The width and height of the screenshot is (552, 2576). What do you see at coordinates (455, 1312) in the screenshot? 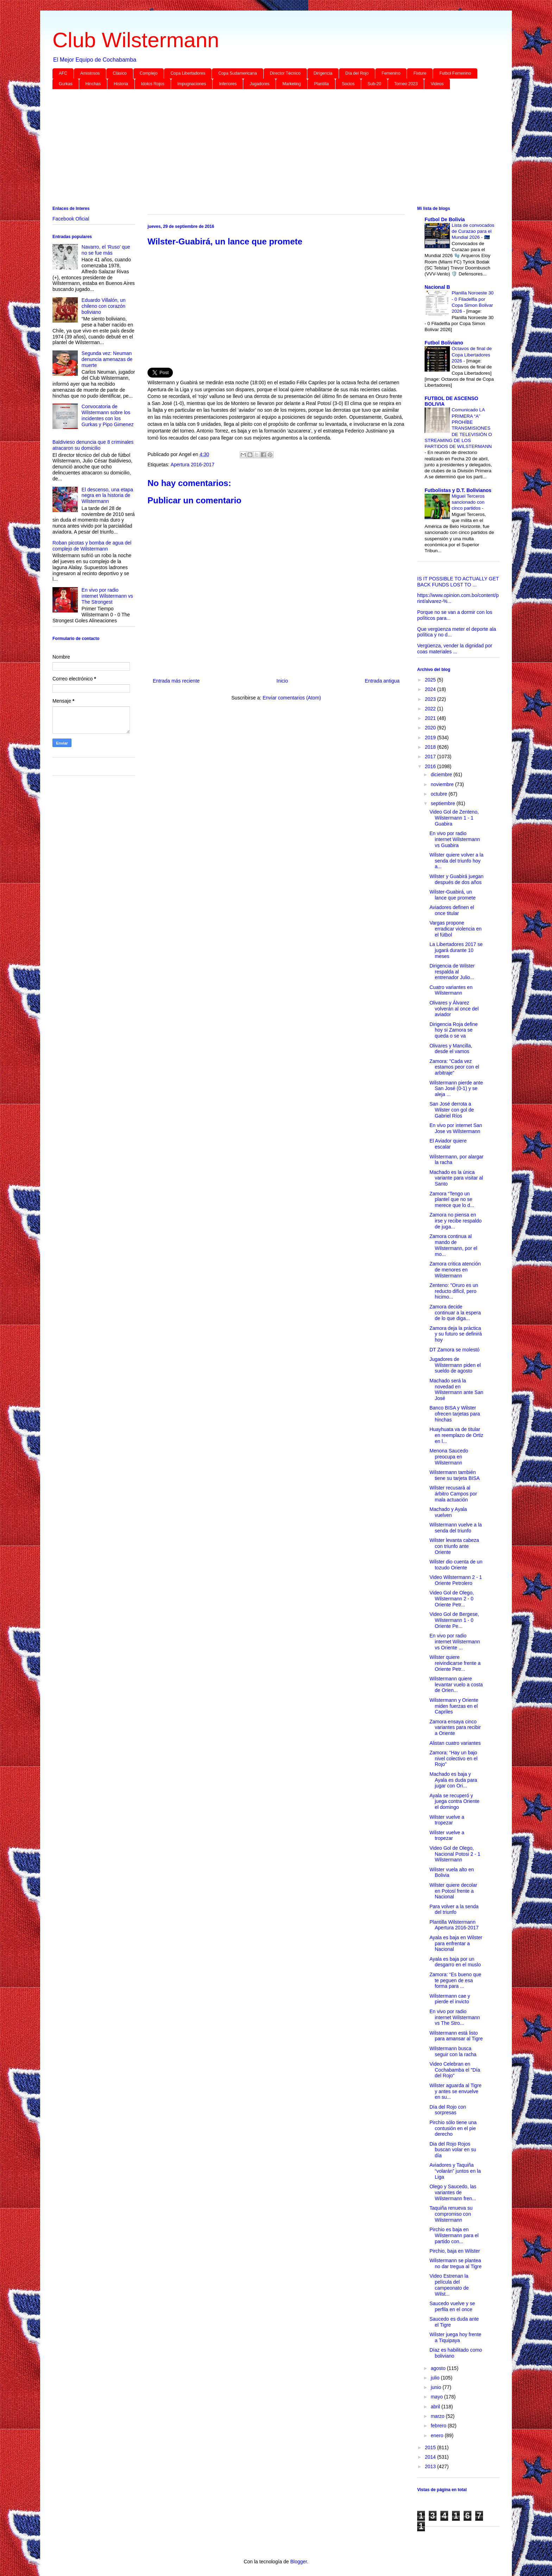
I see `Zamora decide continuar a la espera de lo que diga...` at bounding box center [455, 1312].